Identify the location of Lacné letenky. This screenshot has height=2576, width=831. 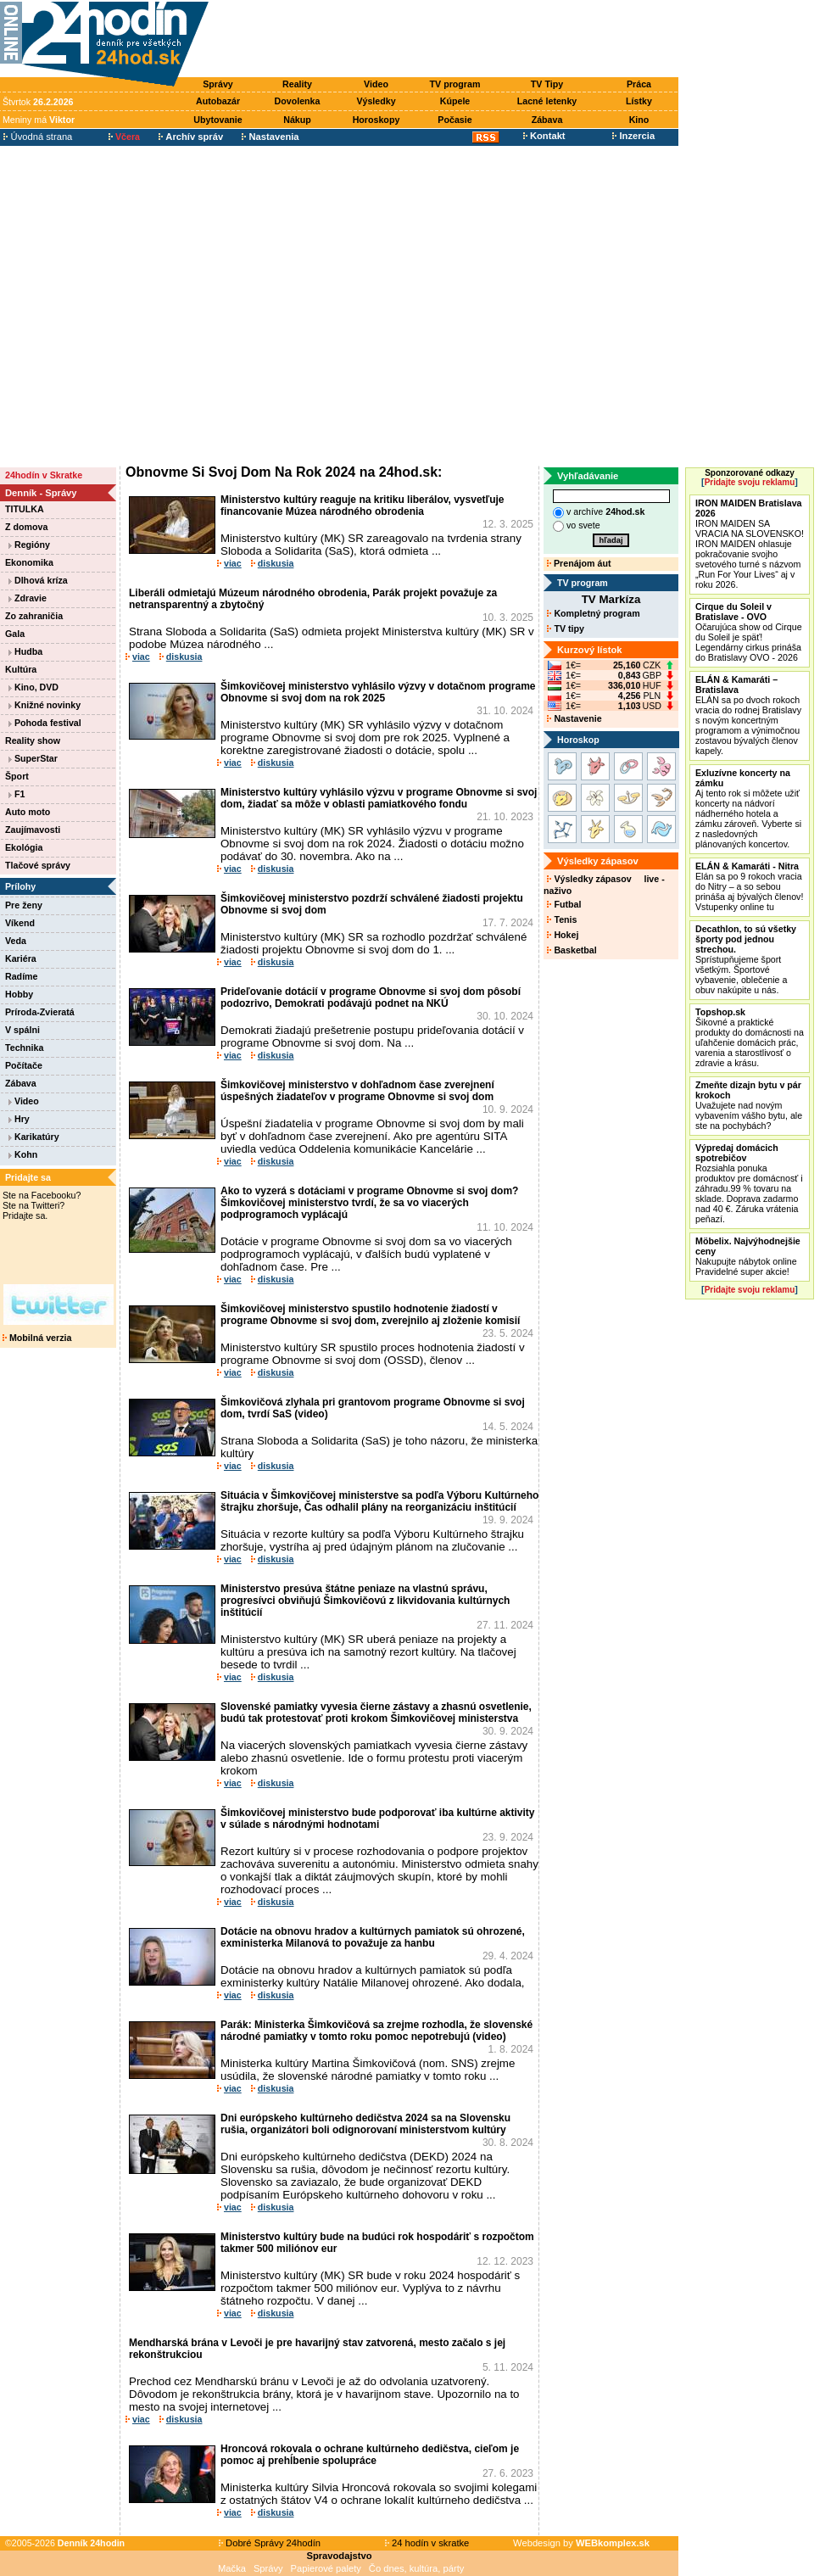
(547, 101).